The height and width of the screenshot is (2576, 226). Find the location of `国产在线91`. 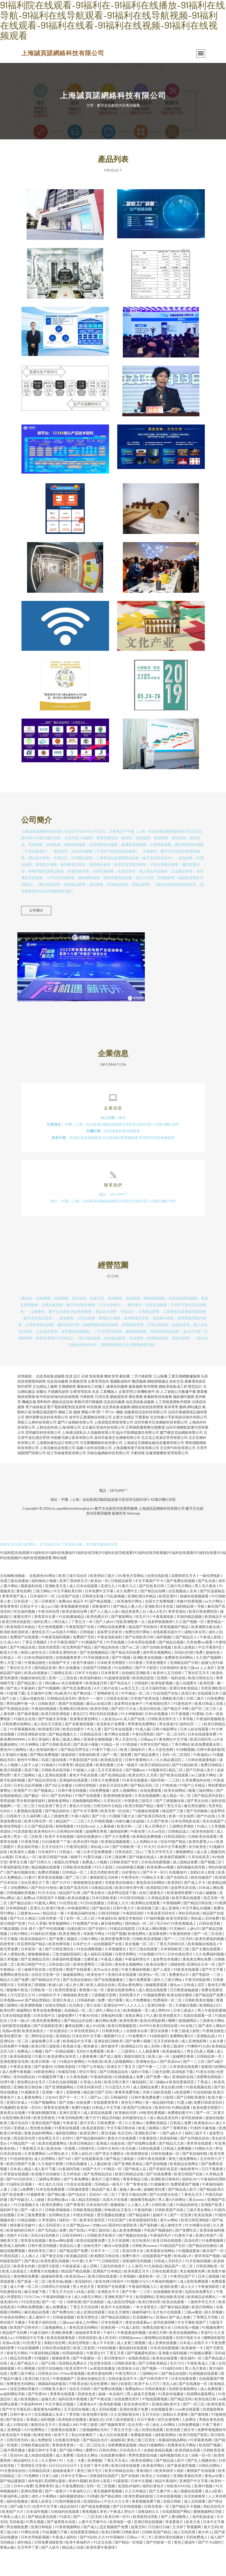

国产在线91 is located at coordinates (98, 1954).